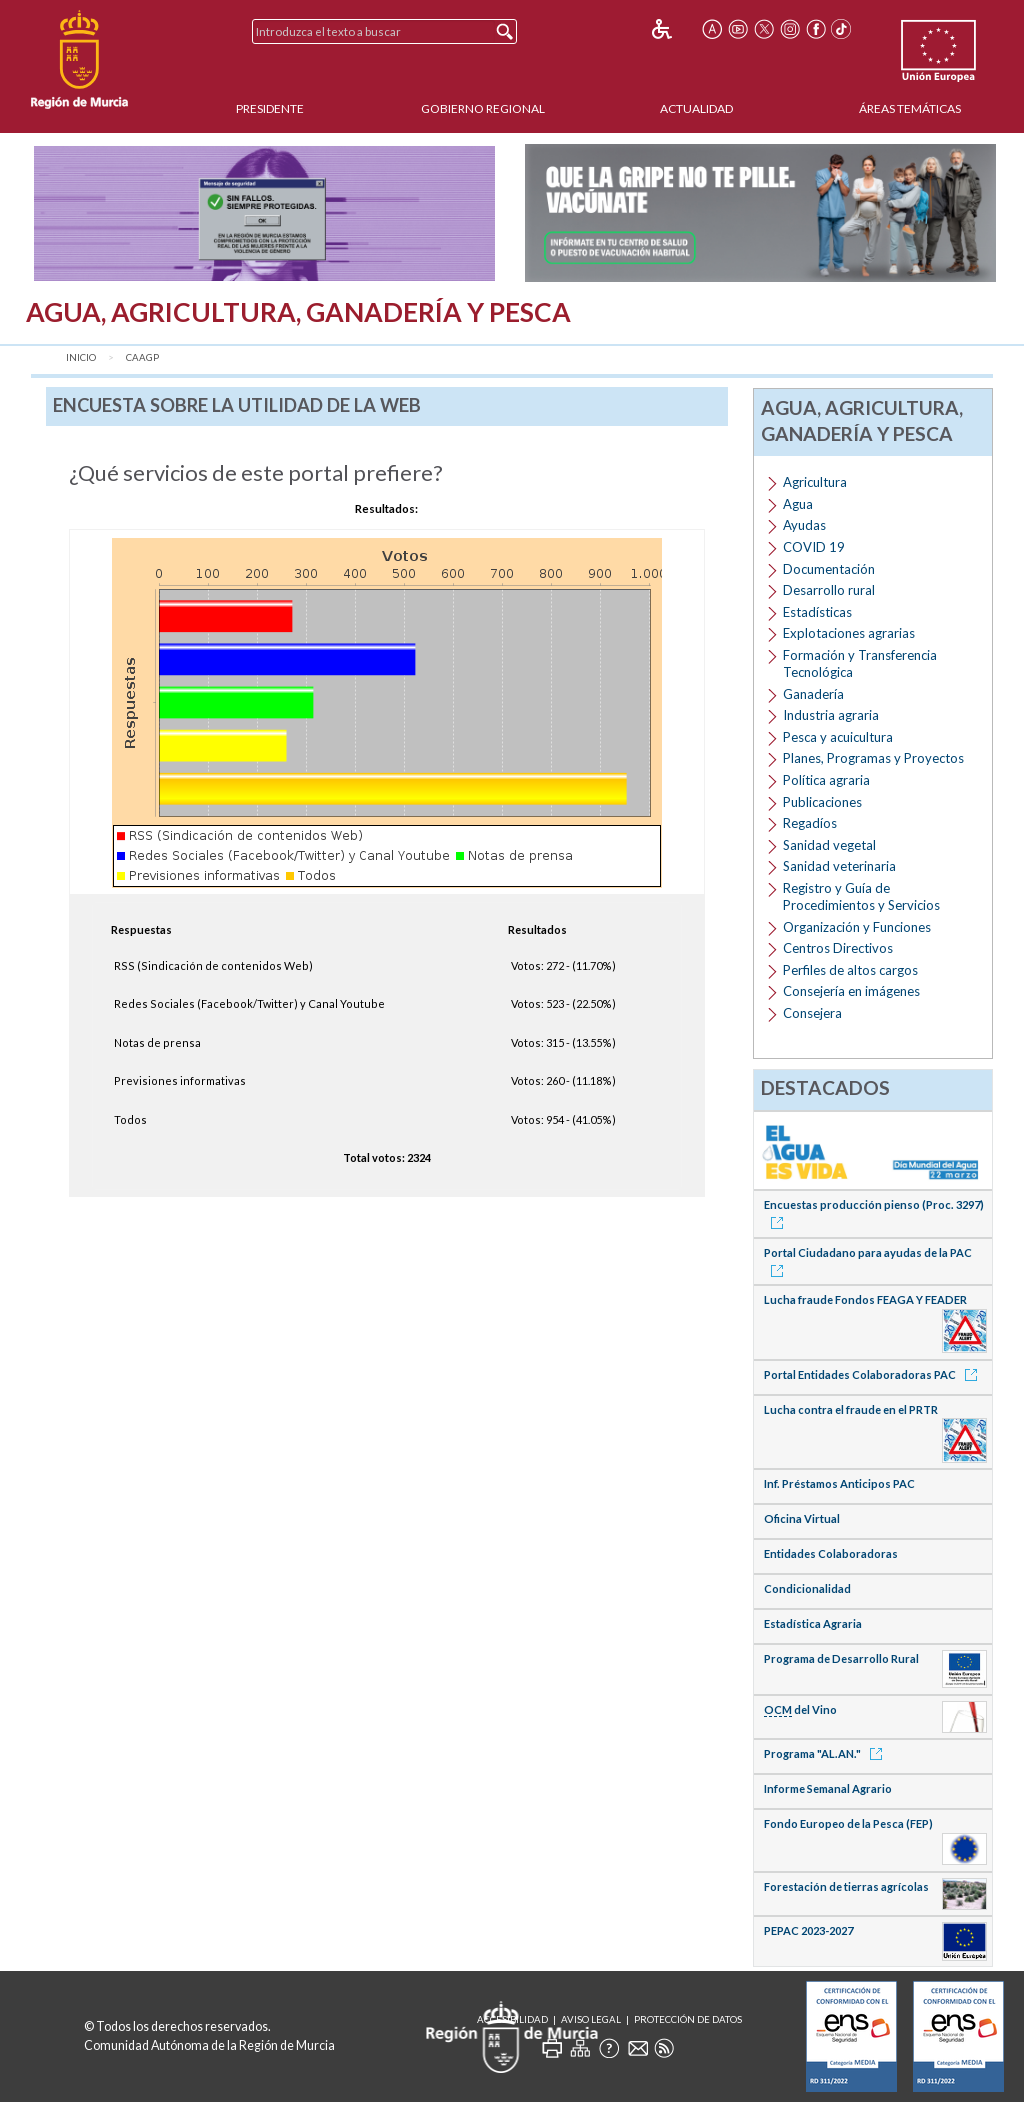  Describe the element at coordinates (851, 991) in the screenshot. I see `Consejería en imágenes` at that location.